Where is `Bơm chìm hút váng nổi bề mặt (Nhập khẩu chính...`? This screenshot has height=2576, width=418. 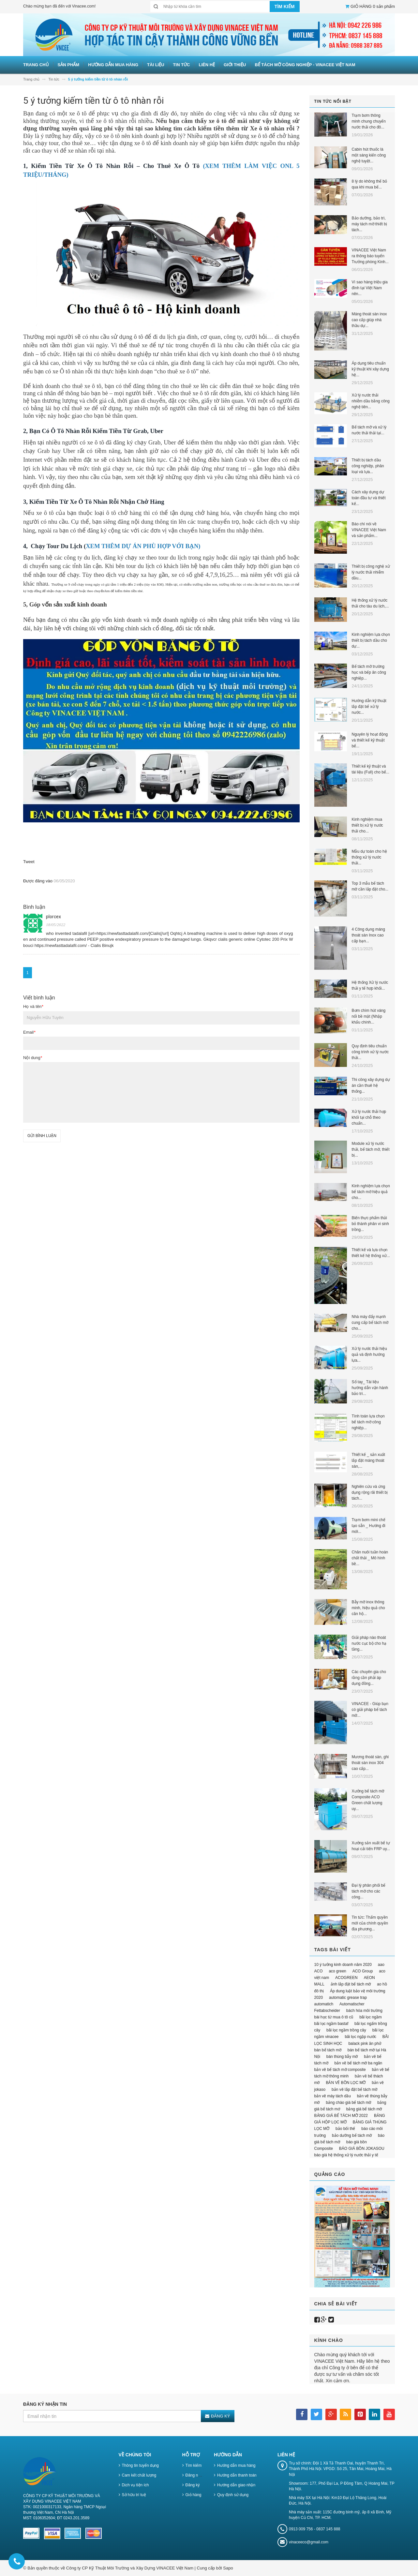
Bơm chìm hút váng nổi bề mặt (Nhập khẩu chính... is located at coordinates (369, 1016).